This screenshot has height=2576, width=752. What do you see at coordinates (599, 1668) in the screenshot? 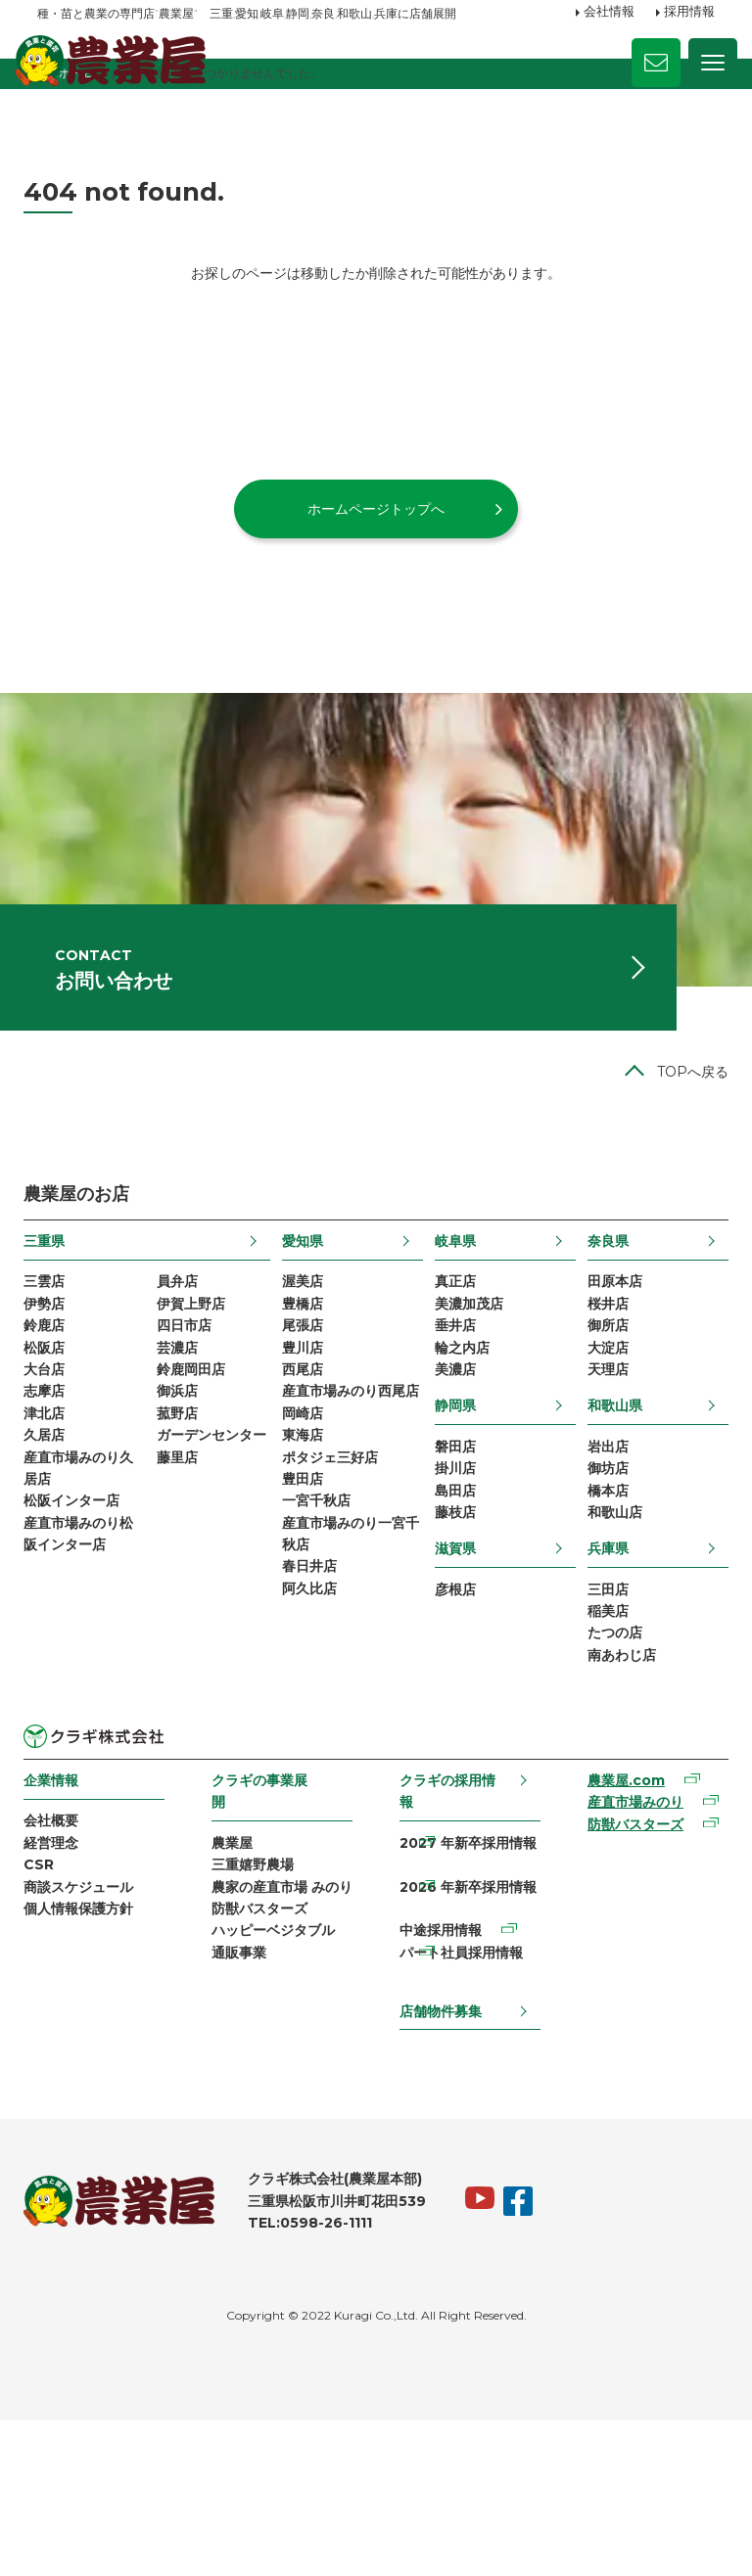
I see `兵庫県` at bounding box center [599, 1668].